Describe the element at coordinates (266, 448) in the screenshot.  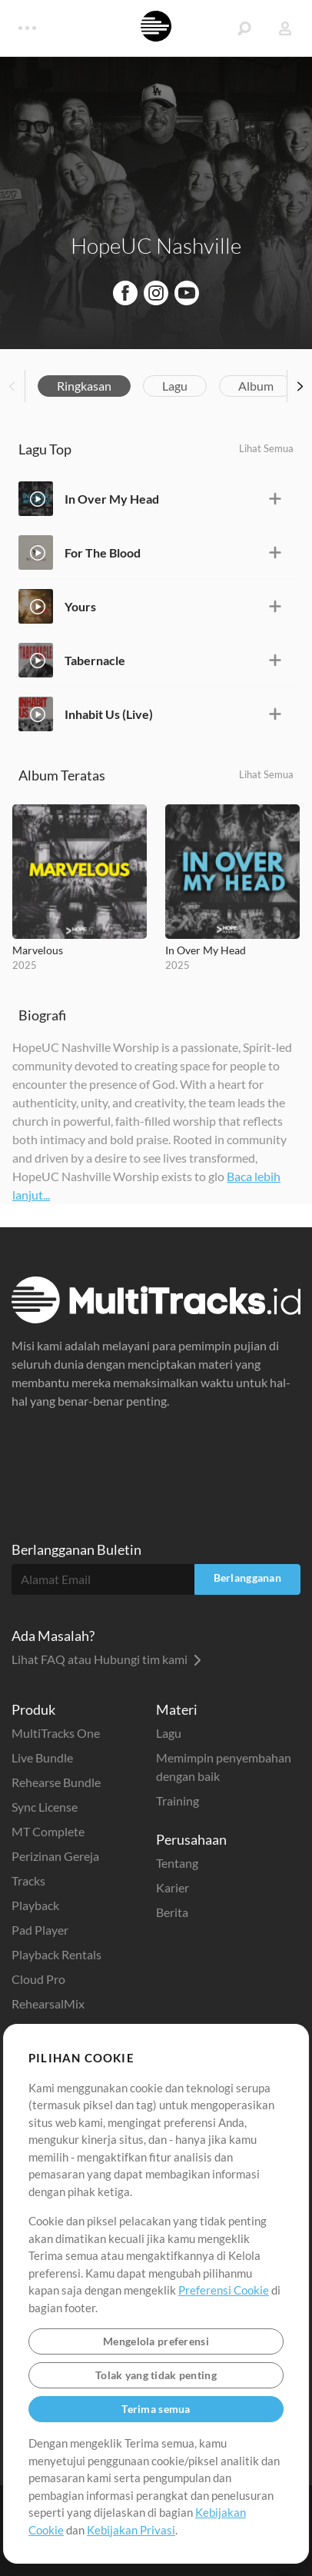
I see `Lihat Semua` at that location.